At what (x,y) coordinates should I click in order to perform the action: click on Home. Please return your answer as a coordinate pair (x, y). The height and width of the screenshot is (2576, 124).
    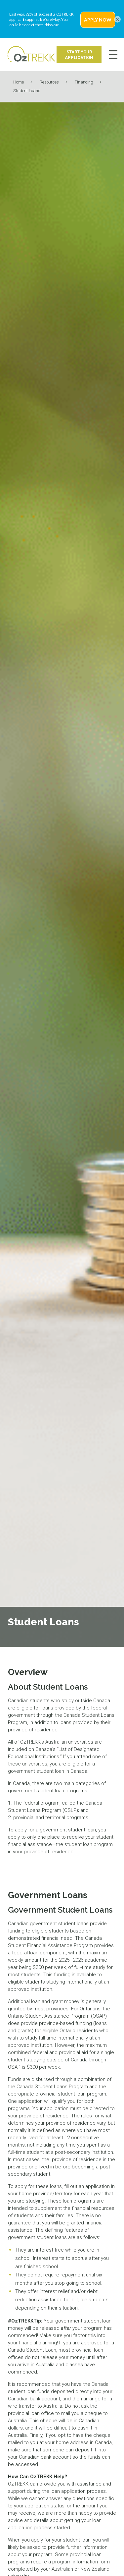
    Looking at the image, I should click on (18, 82).